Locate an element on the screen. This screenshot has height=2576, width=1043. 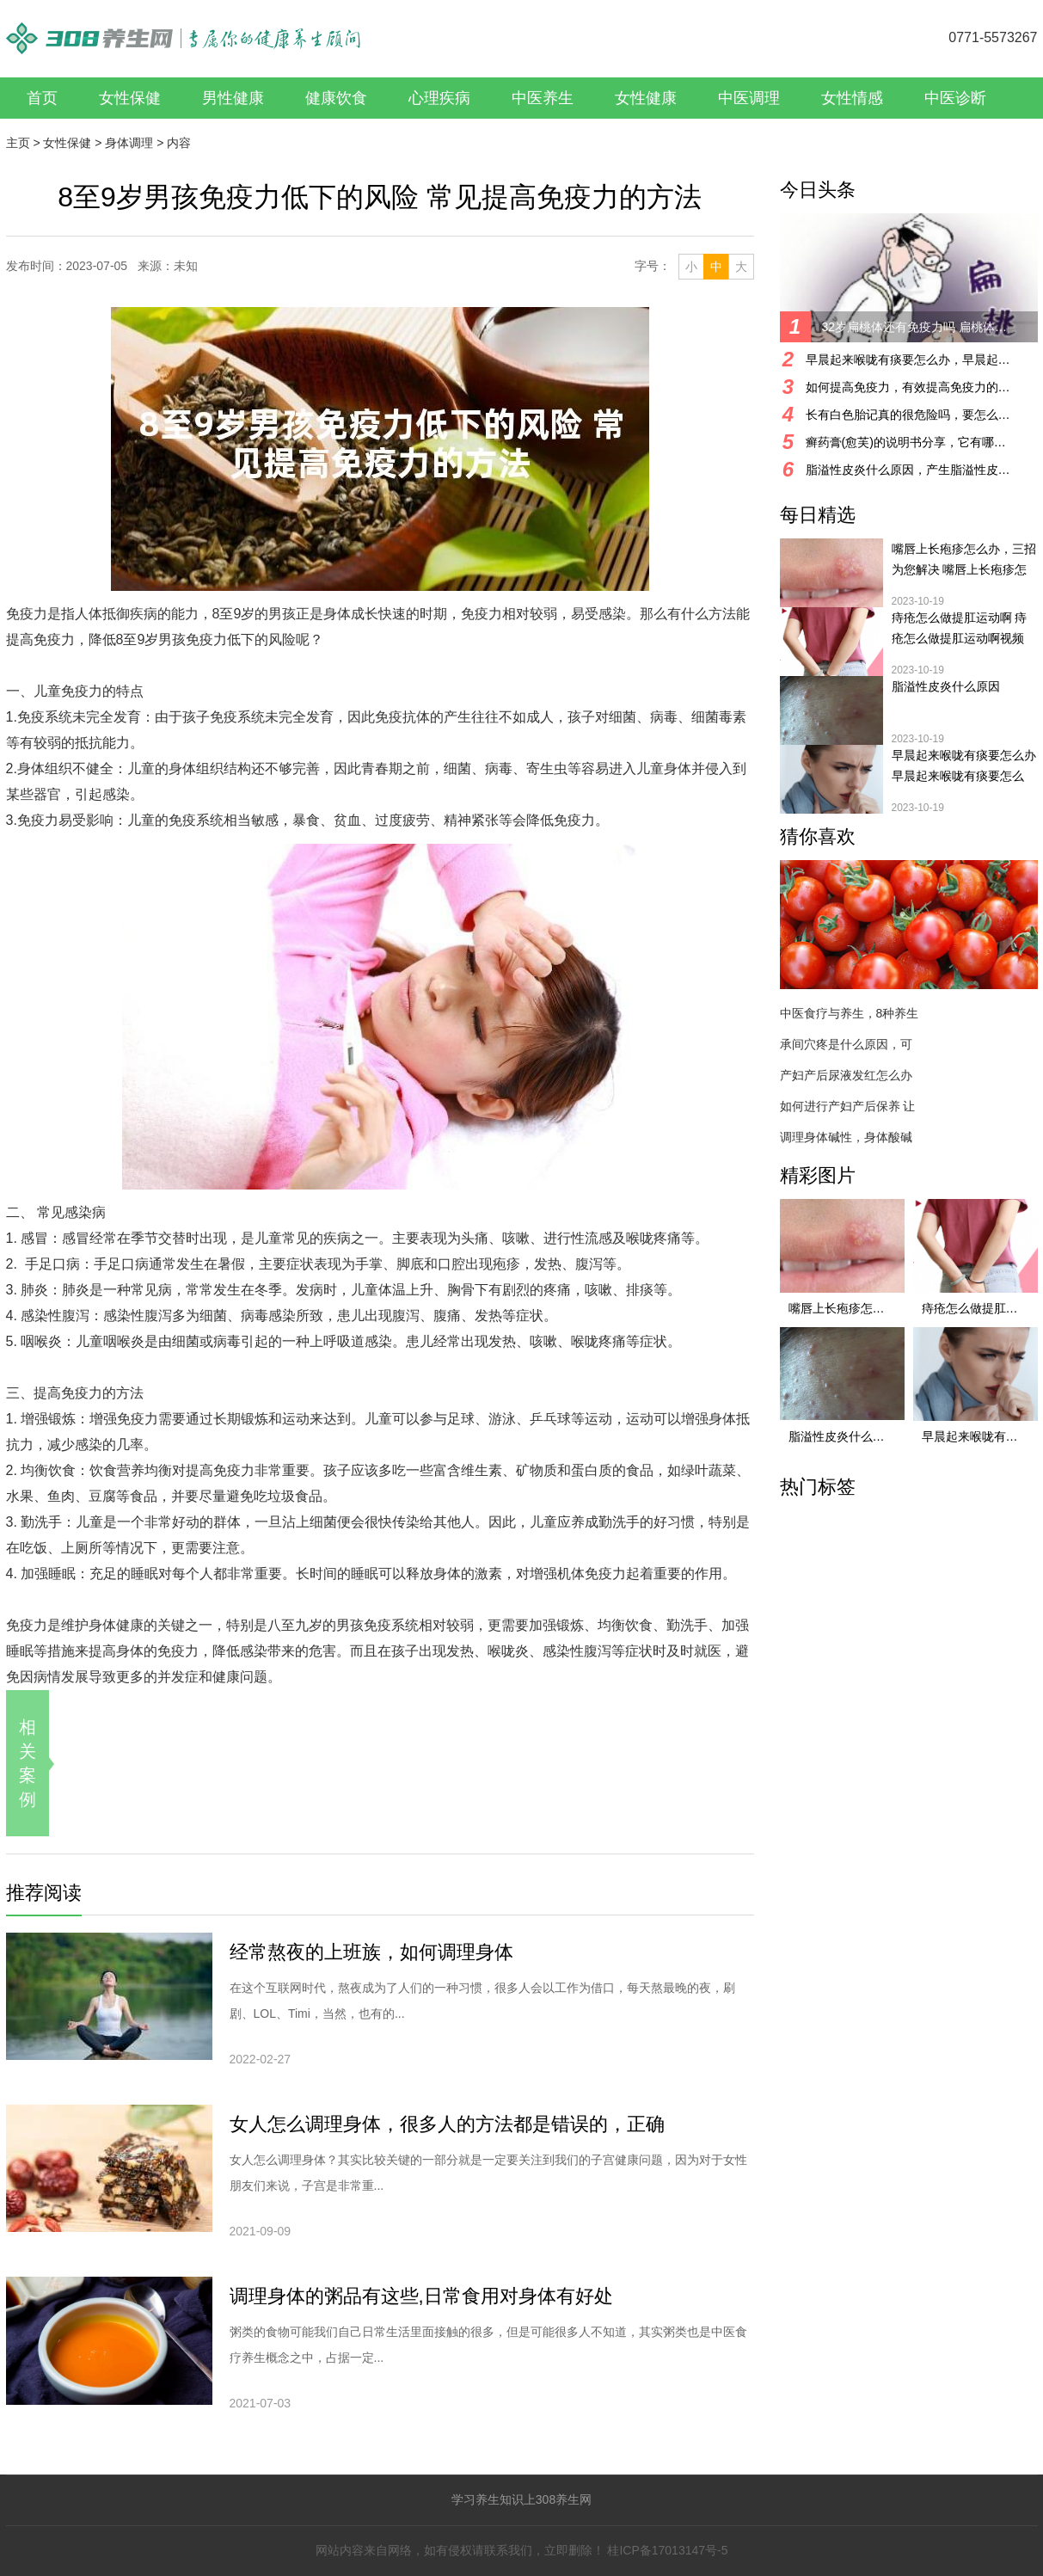
调理身体碱性，身体酸碱 is located at coordinates (846, 1137).